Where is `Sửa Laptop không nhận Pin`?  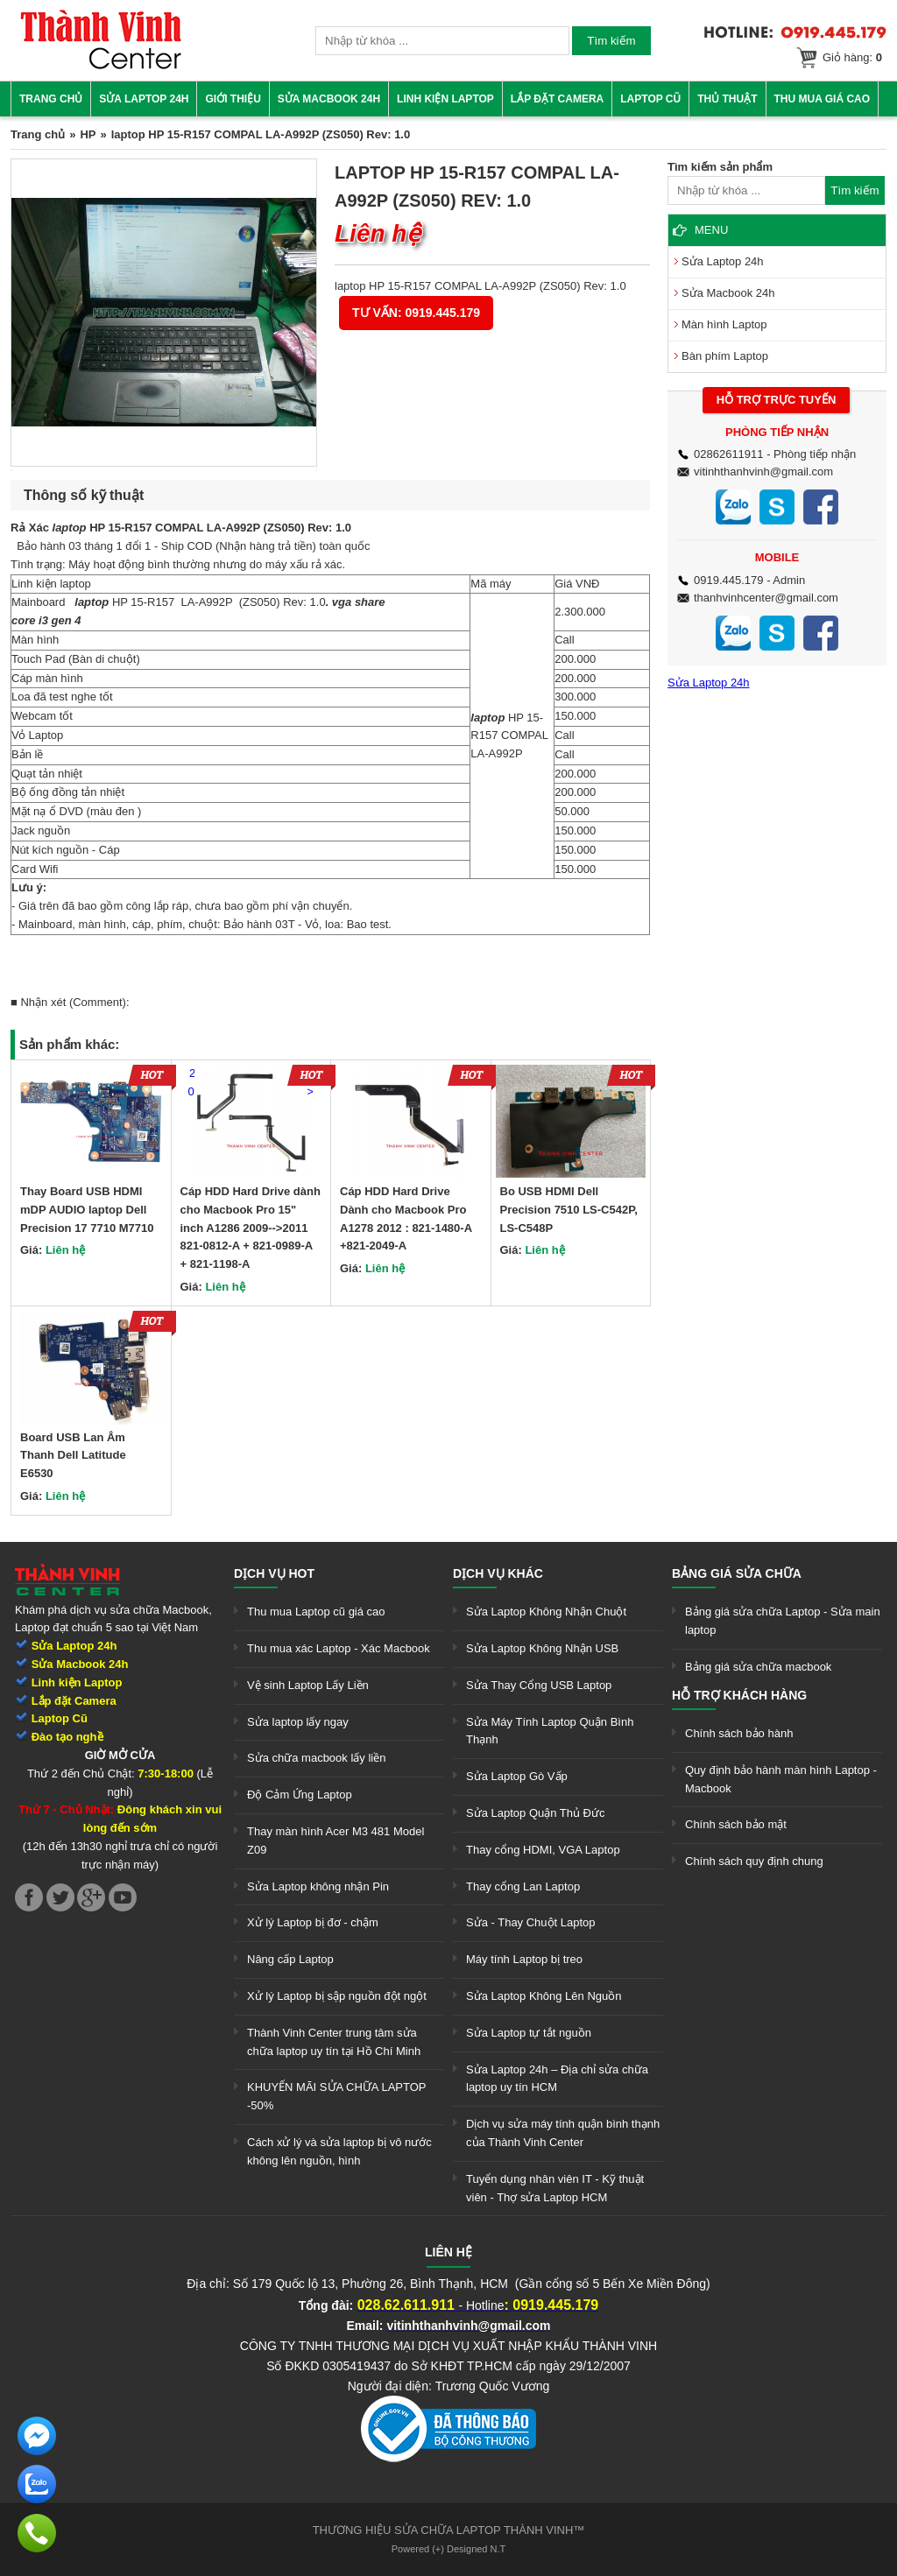 Sửa Laptop không nhận Pin is located at coordinates (318, 1886).